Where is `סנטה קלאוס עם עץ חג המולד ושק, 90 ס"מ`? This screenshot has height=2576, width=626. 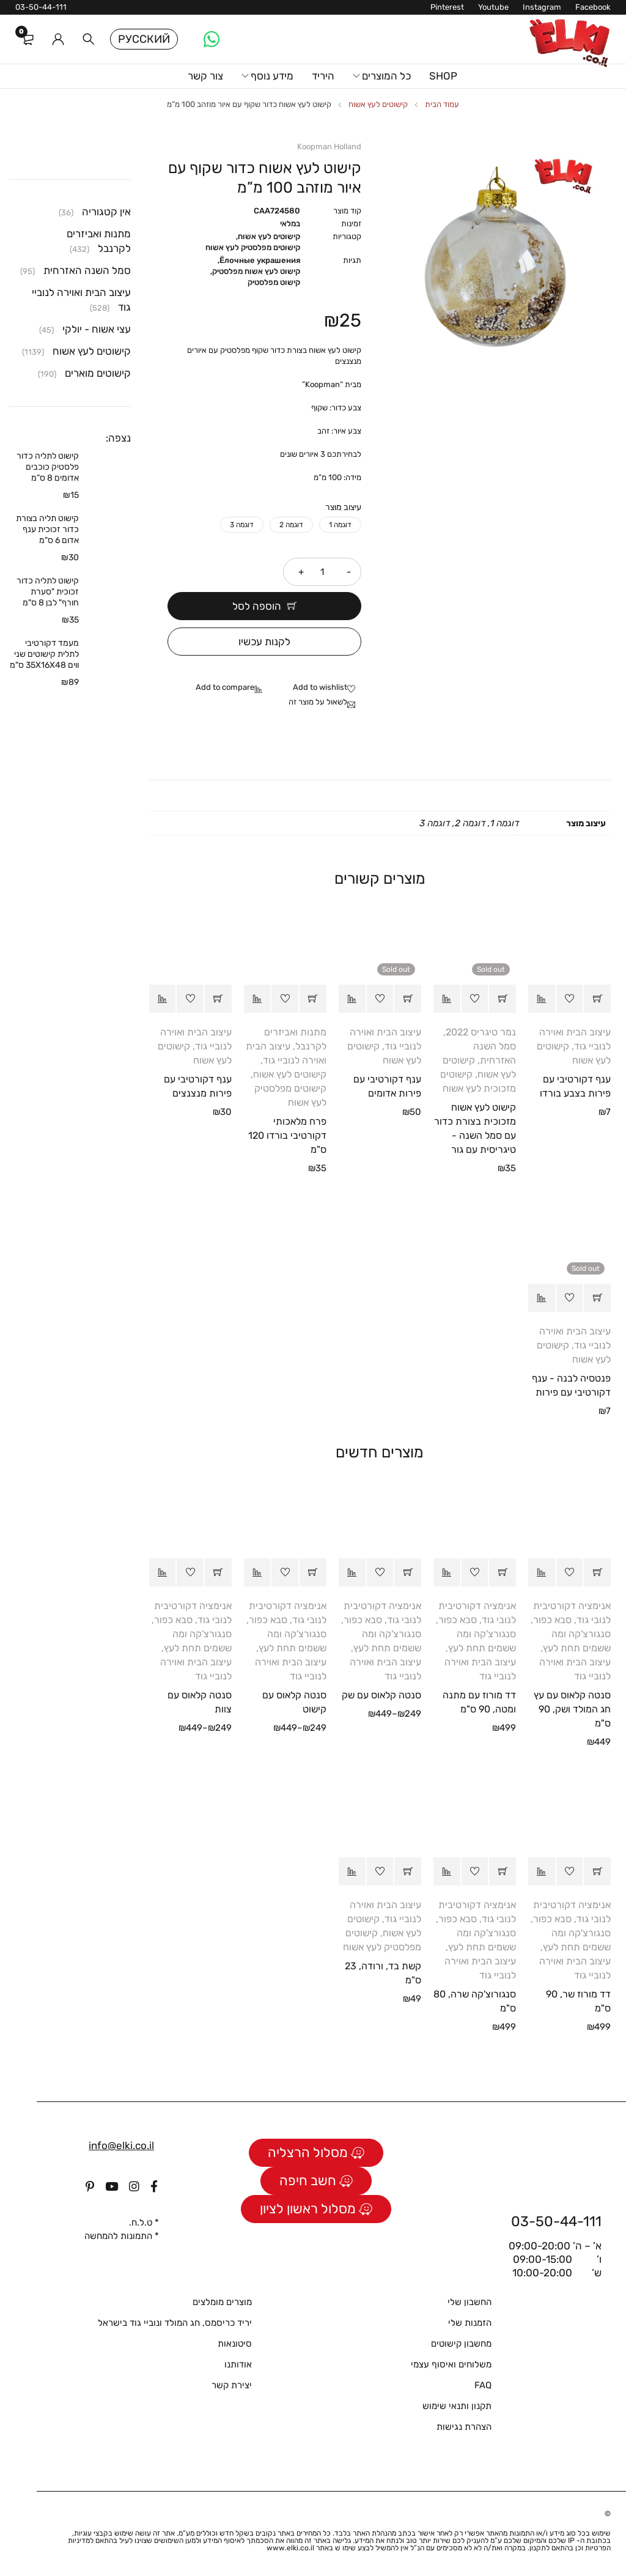 סנטה קלאוס עם עץ חג המולד ושק, 90 ס"מ is located at coordinates (572, 1709).